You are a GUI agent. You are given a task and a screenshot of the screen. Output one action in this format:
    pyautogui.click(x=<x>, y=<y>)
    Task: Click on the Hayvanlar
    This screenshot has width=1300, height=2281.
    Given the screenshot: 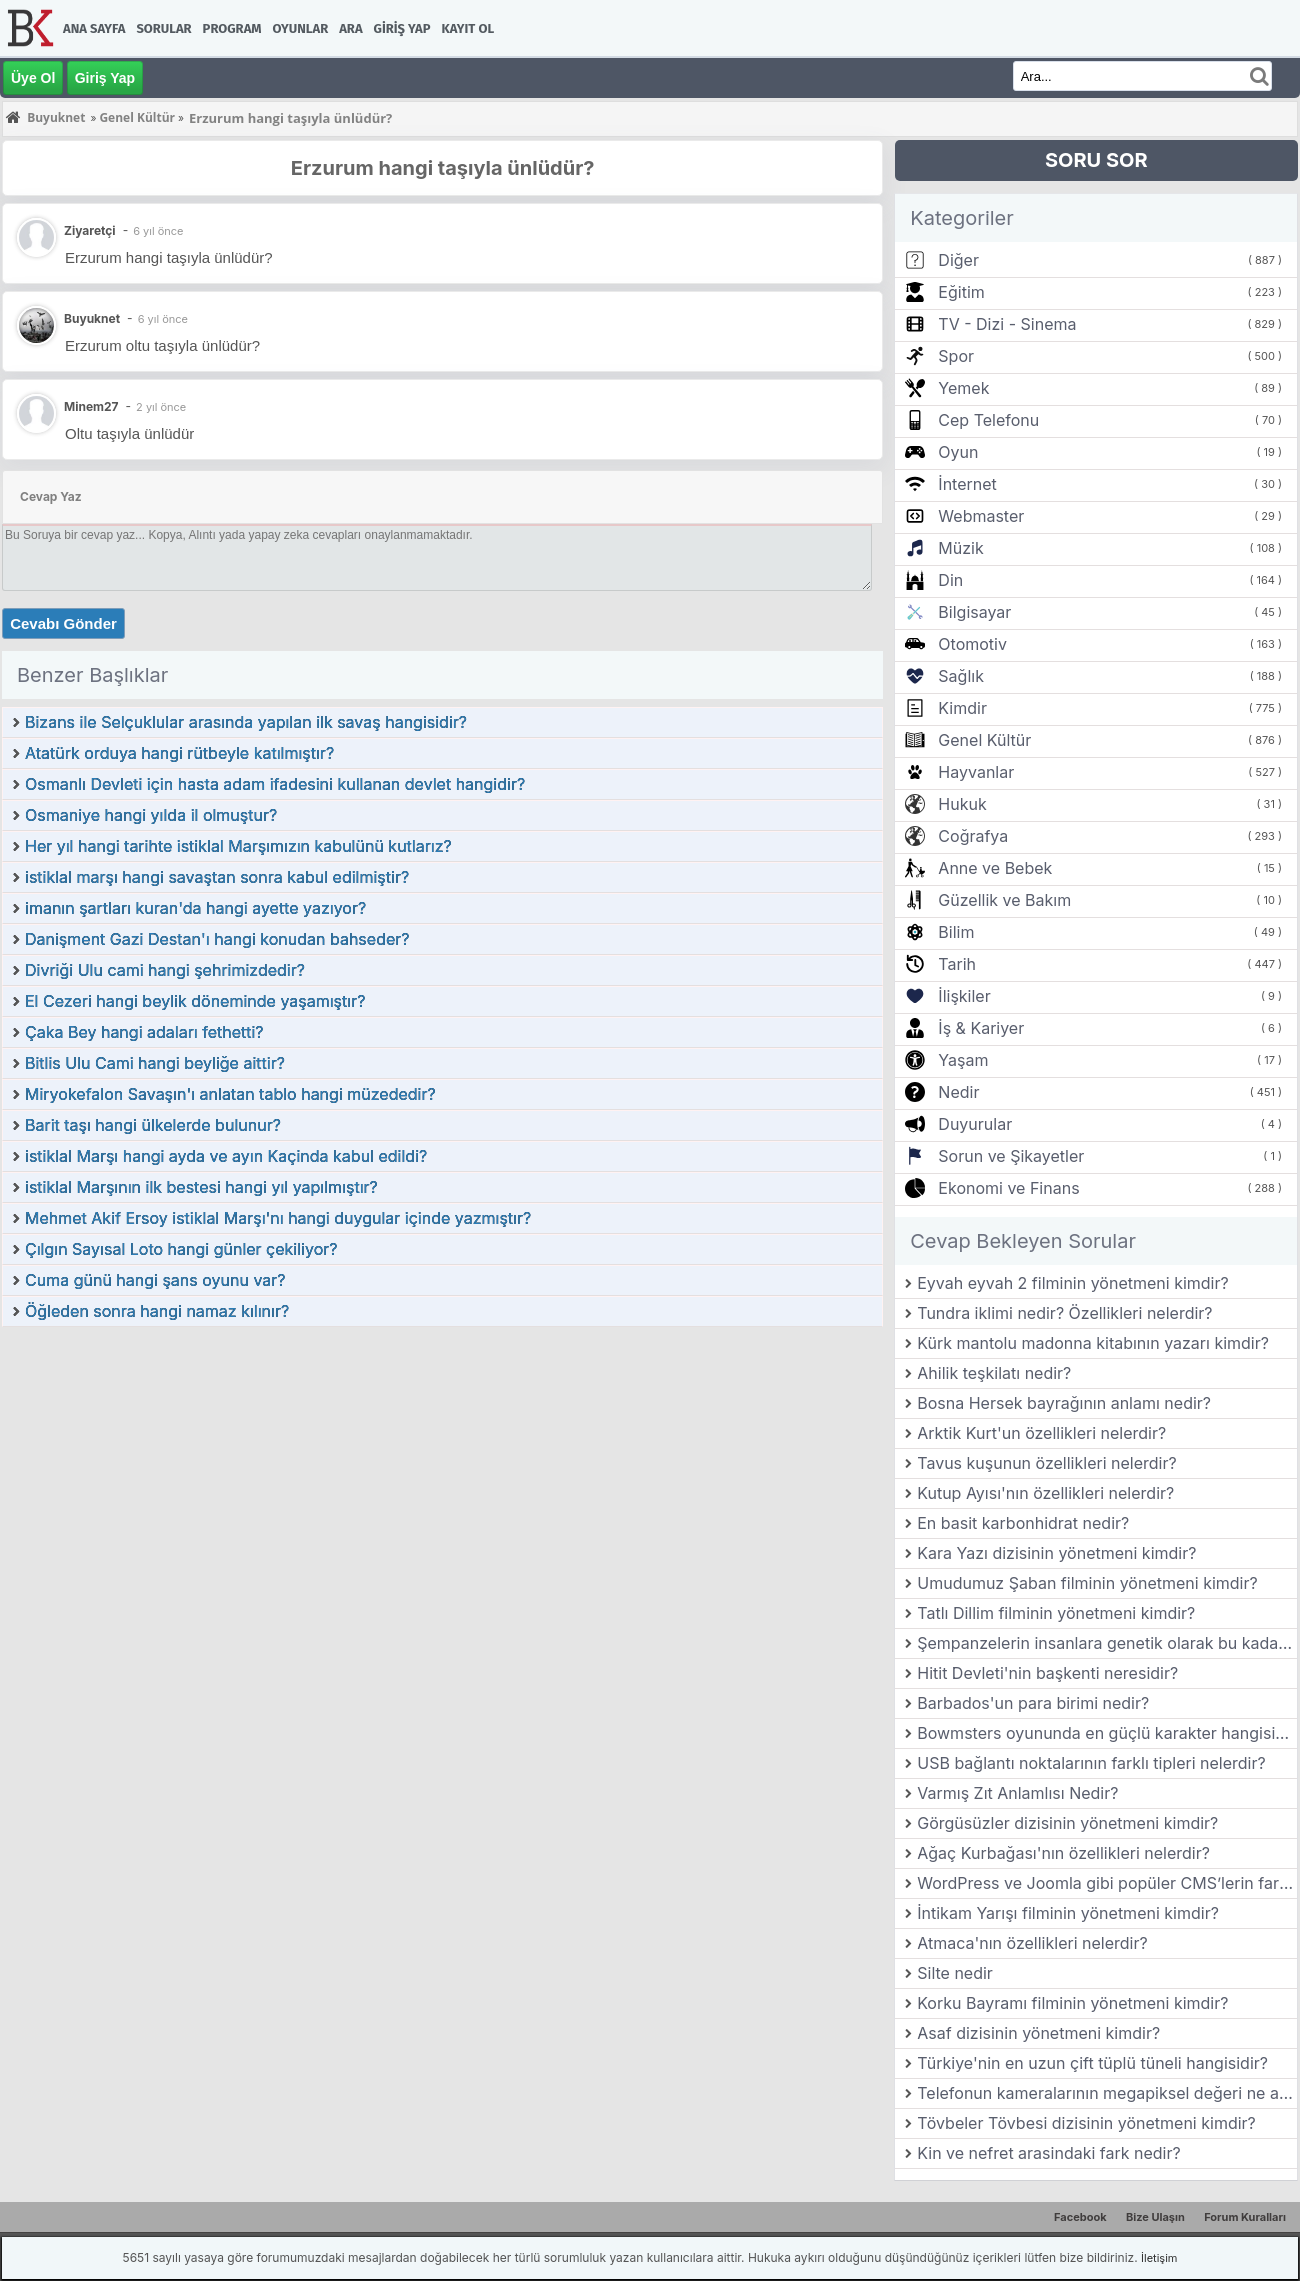 What is the action you would take?
    pyautogui.click(x=976, y=772)
    